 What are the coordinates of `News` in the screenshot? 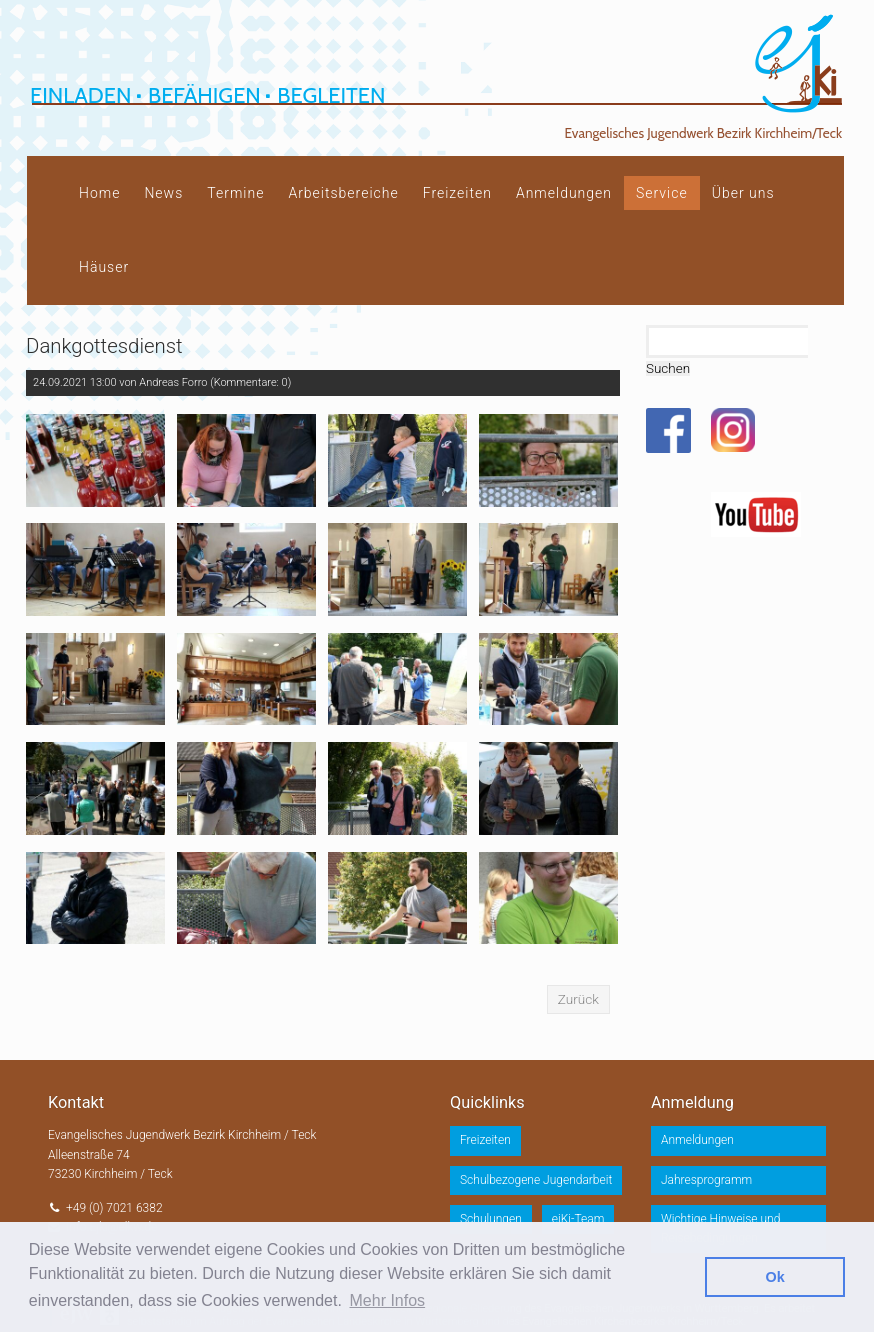 It's located at (163, 193).